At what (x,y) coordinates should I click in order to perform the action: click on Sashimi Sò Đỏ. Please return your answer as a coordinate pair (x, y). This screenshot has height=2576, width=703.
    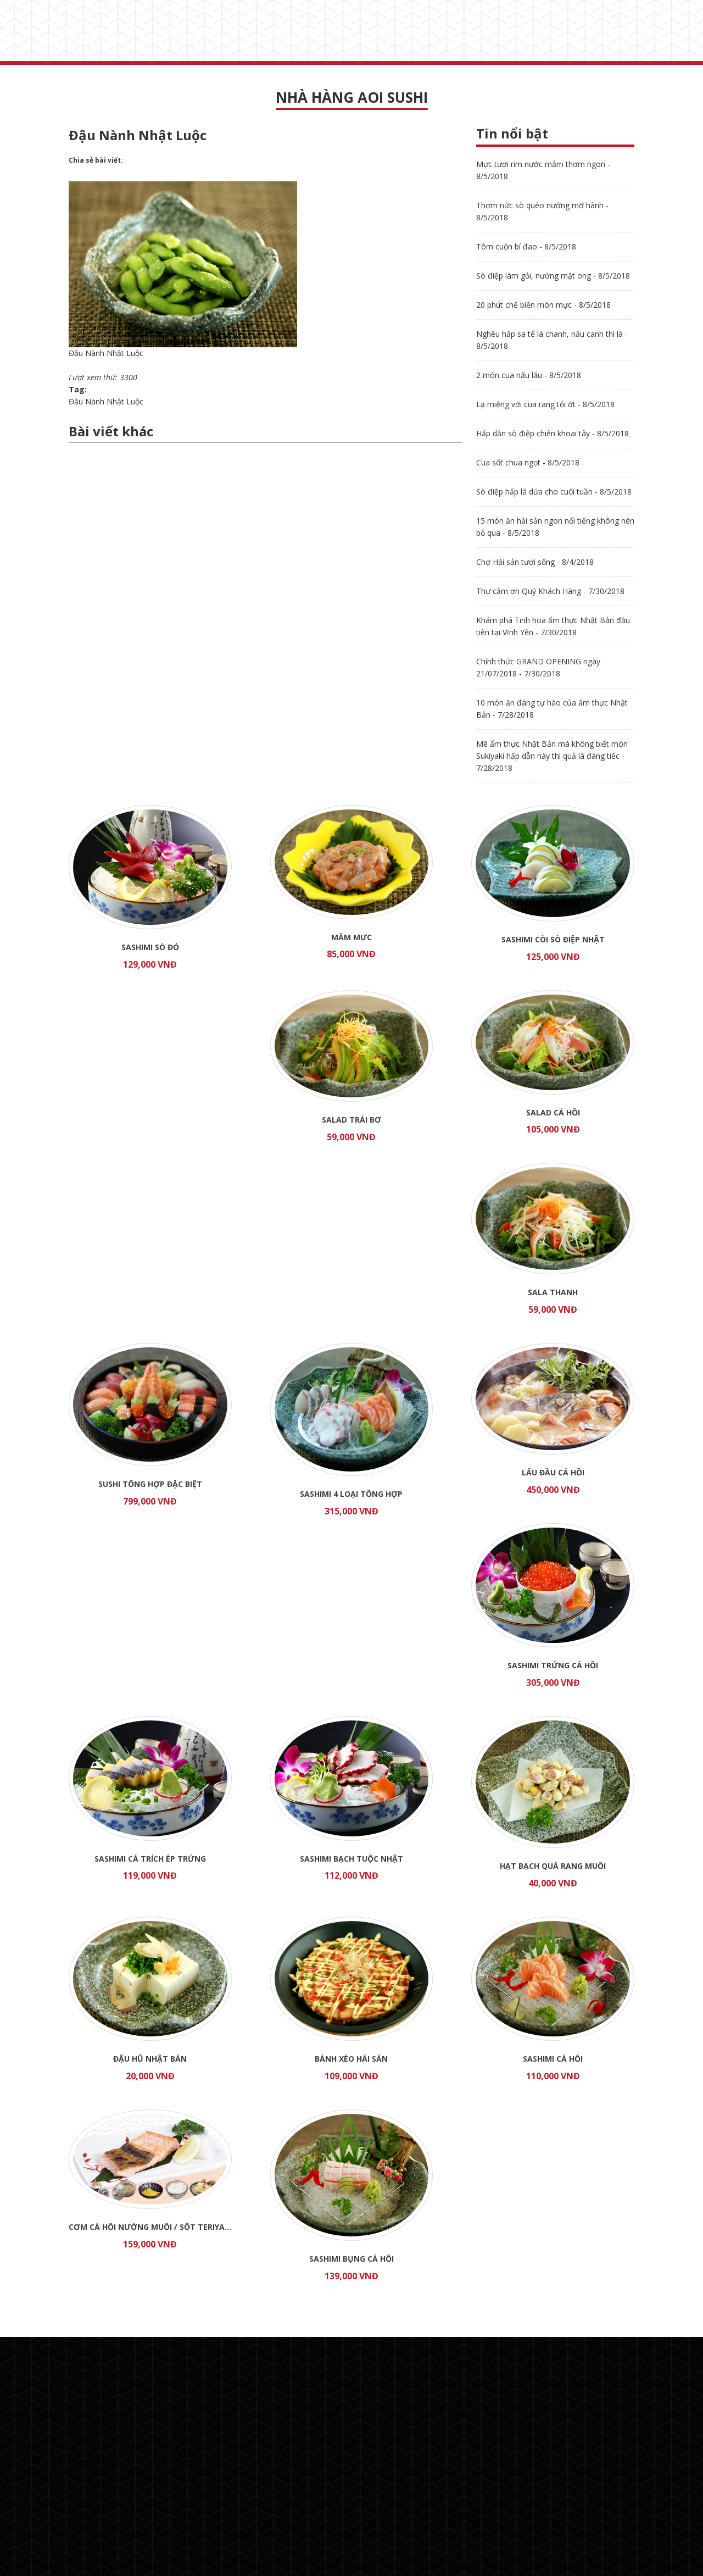
    Looking at the image, I should click on (150, 947).